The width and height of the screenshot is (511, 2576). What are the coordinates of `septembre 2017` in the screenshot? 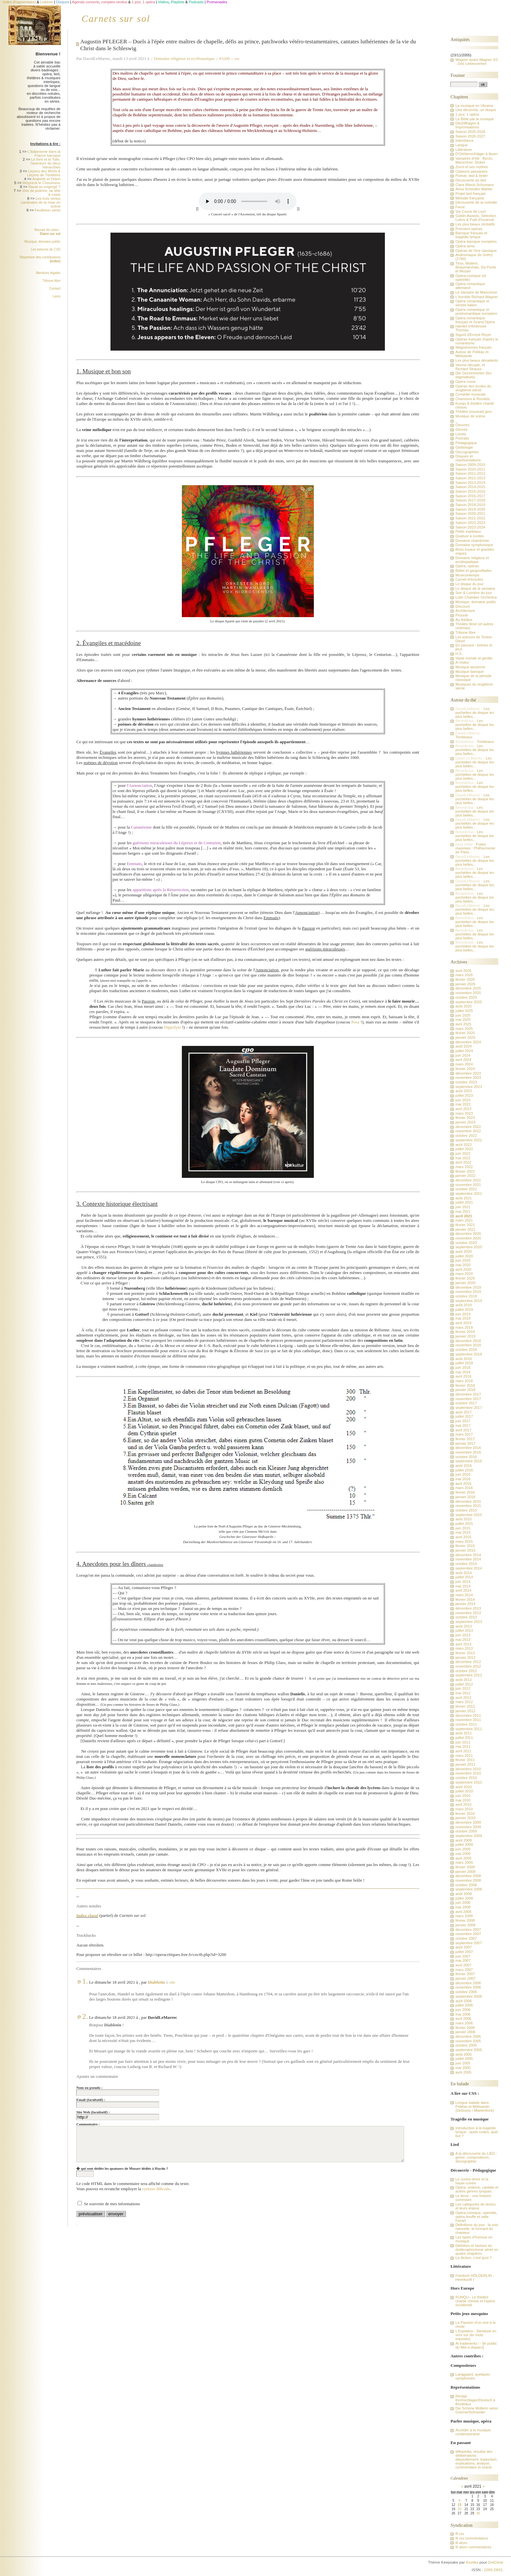 It's located at (468, 1408).